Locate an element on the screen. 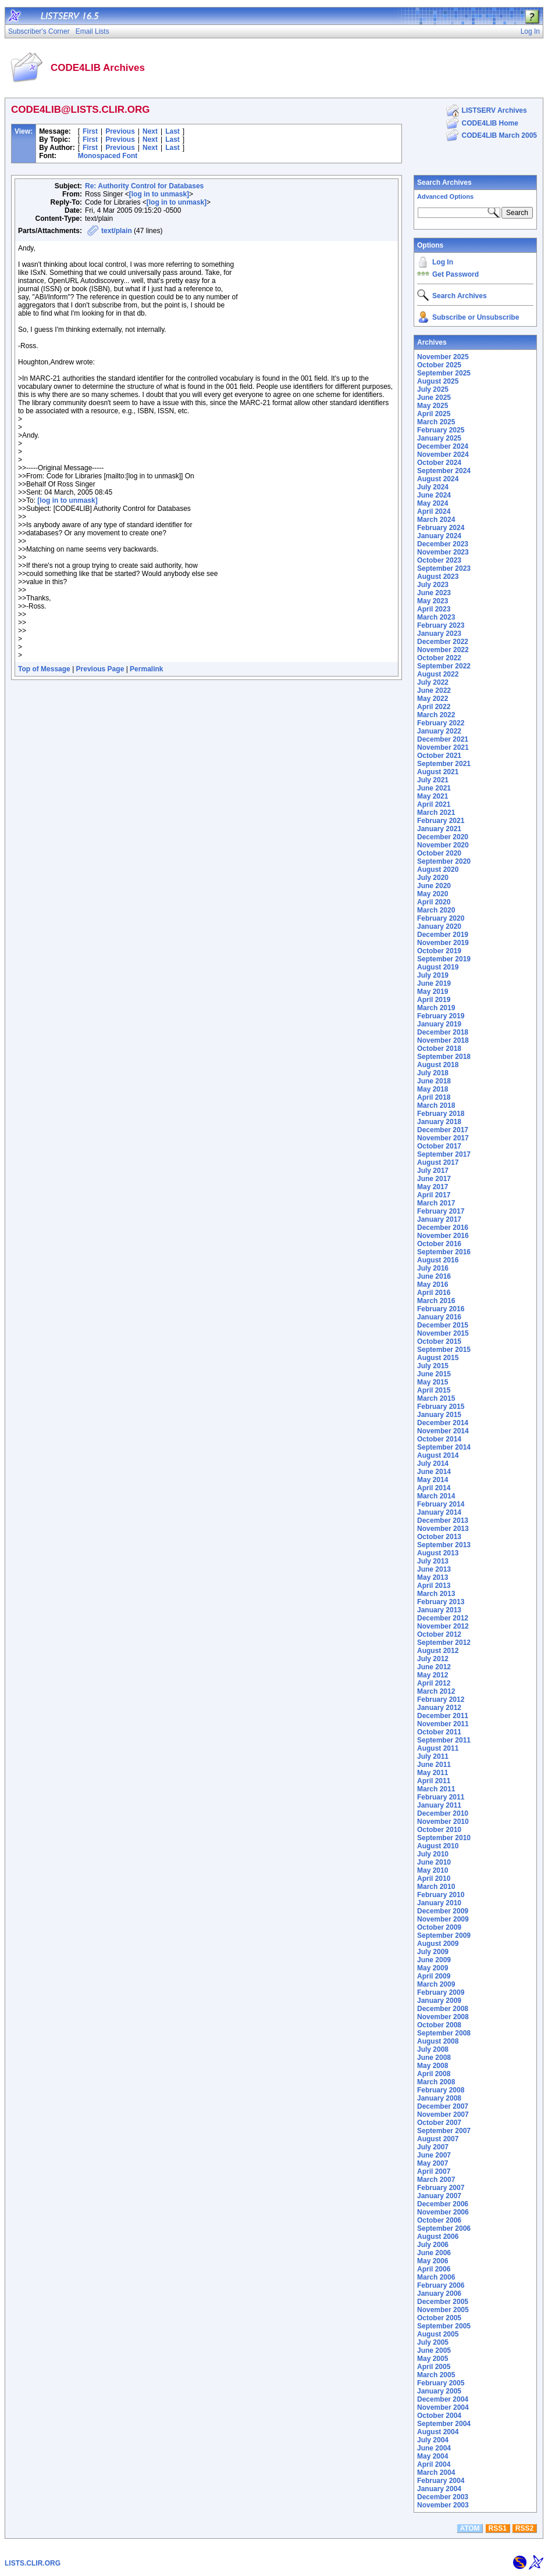 This screenshot has width=548, height=2576. June 2005 is located at coordinates (434, 2350).